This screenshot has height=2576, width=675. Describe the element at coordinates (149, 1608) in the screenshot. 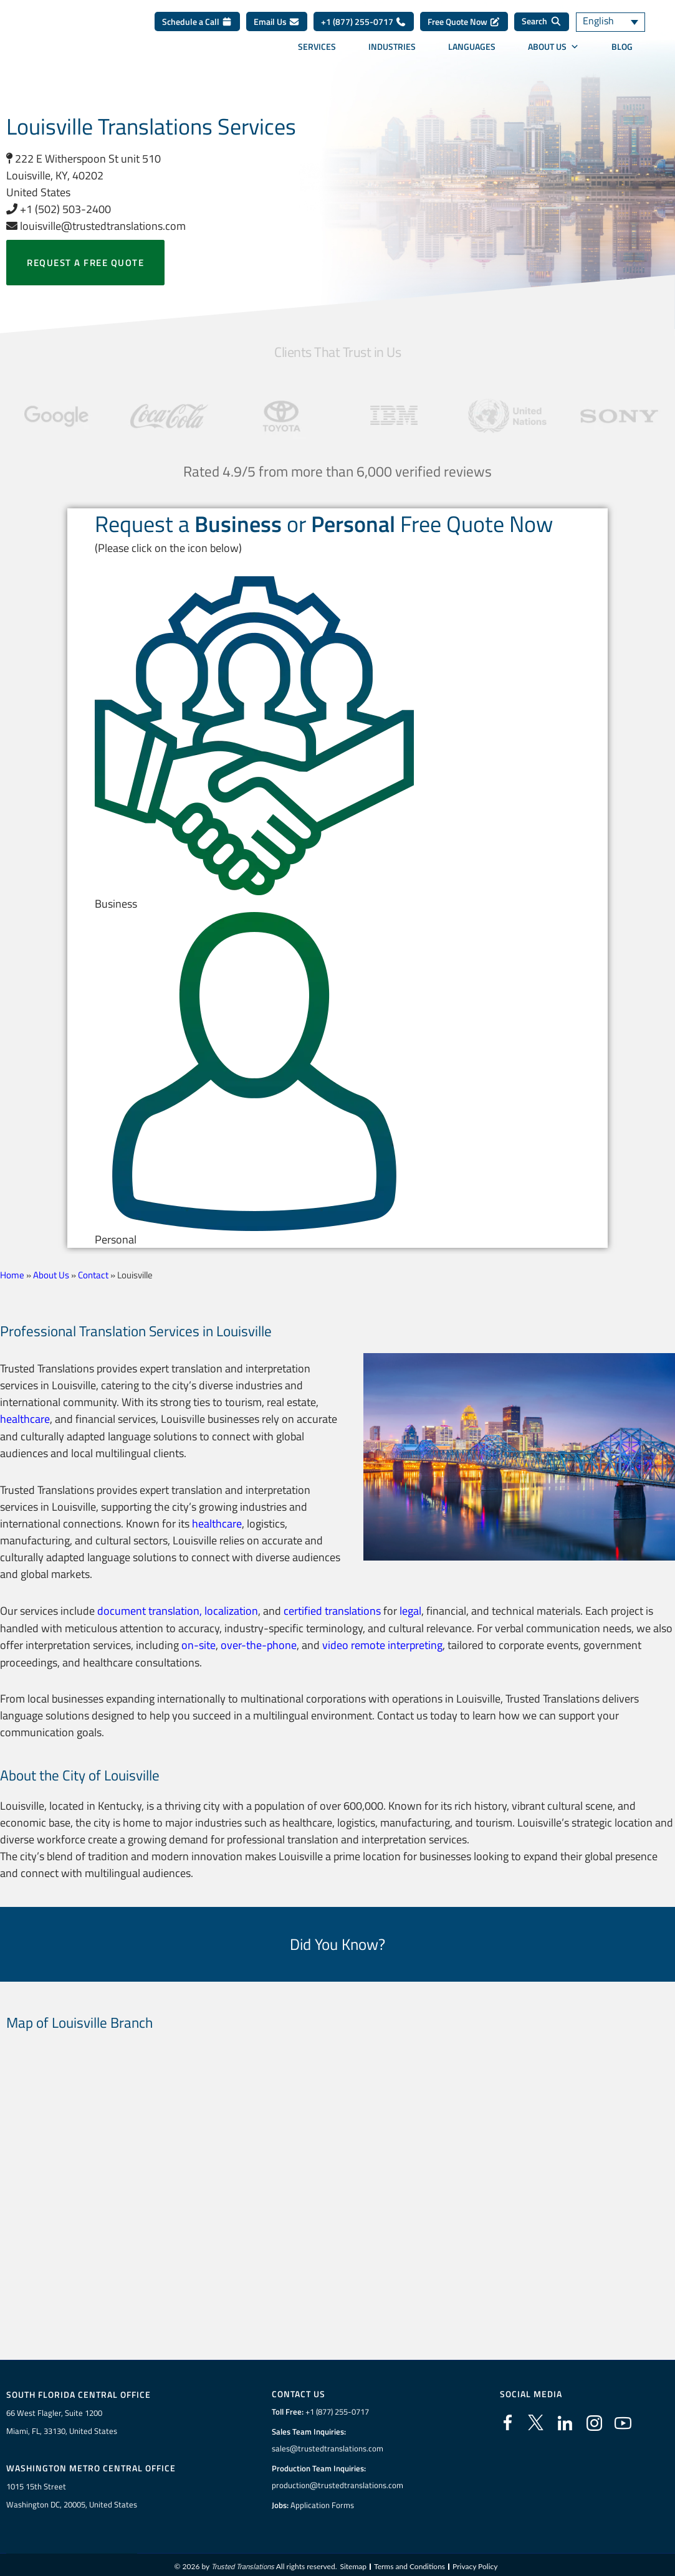

I see `document translation,` at that location.